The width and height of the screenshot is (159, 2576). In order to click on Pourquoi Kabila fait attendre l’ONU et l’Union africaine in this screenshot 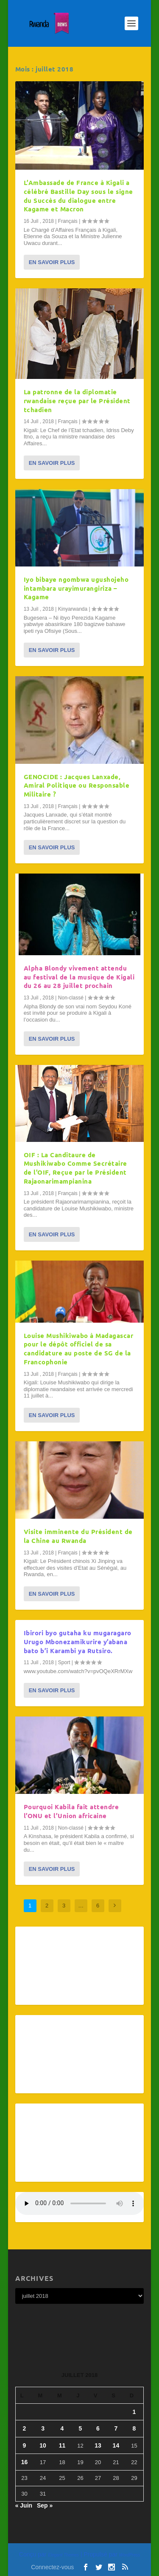, I will do `click(71, 1811)`.